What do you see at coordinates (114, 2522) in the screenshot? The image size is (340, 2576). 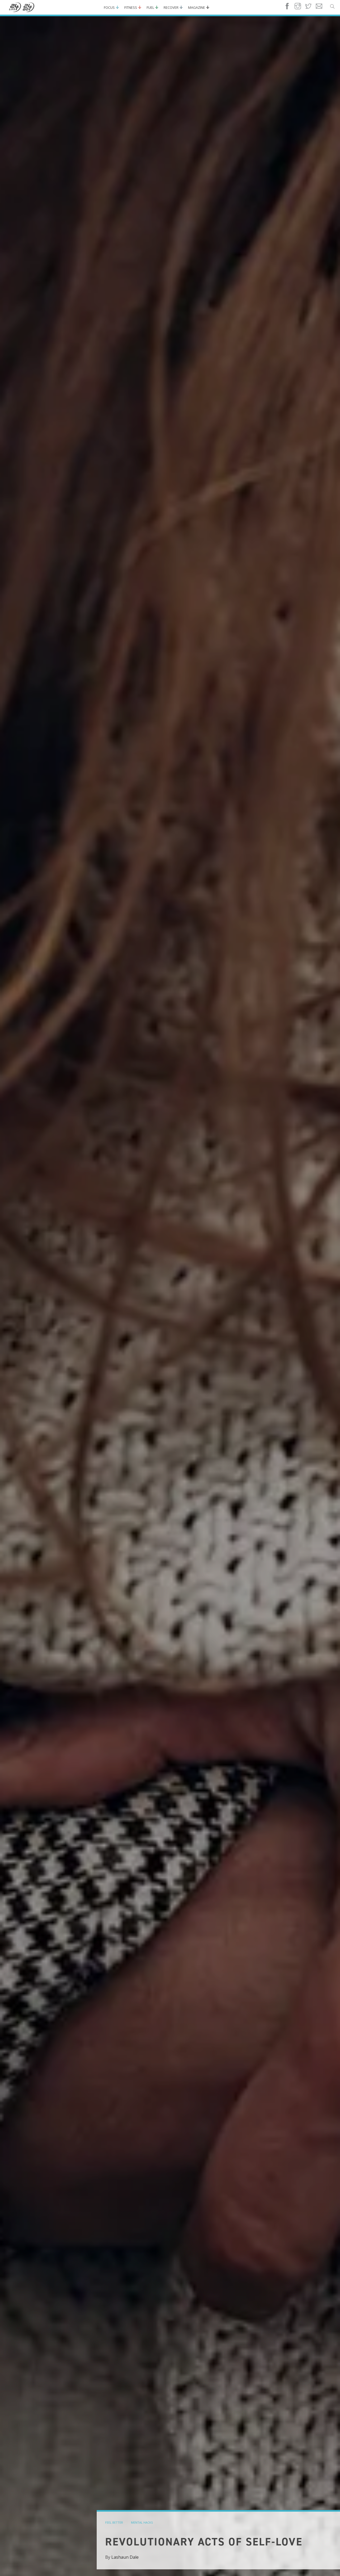 I see `feel better` at bounding box center [114, 2522].